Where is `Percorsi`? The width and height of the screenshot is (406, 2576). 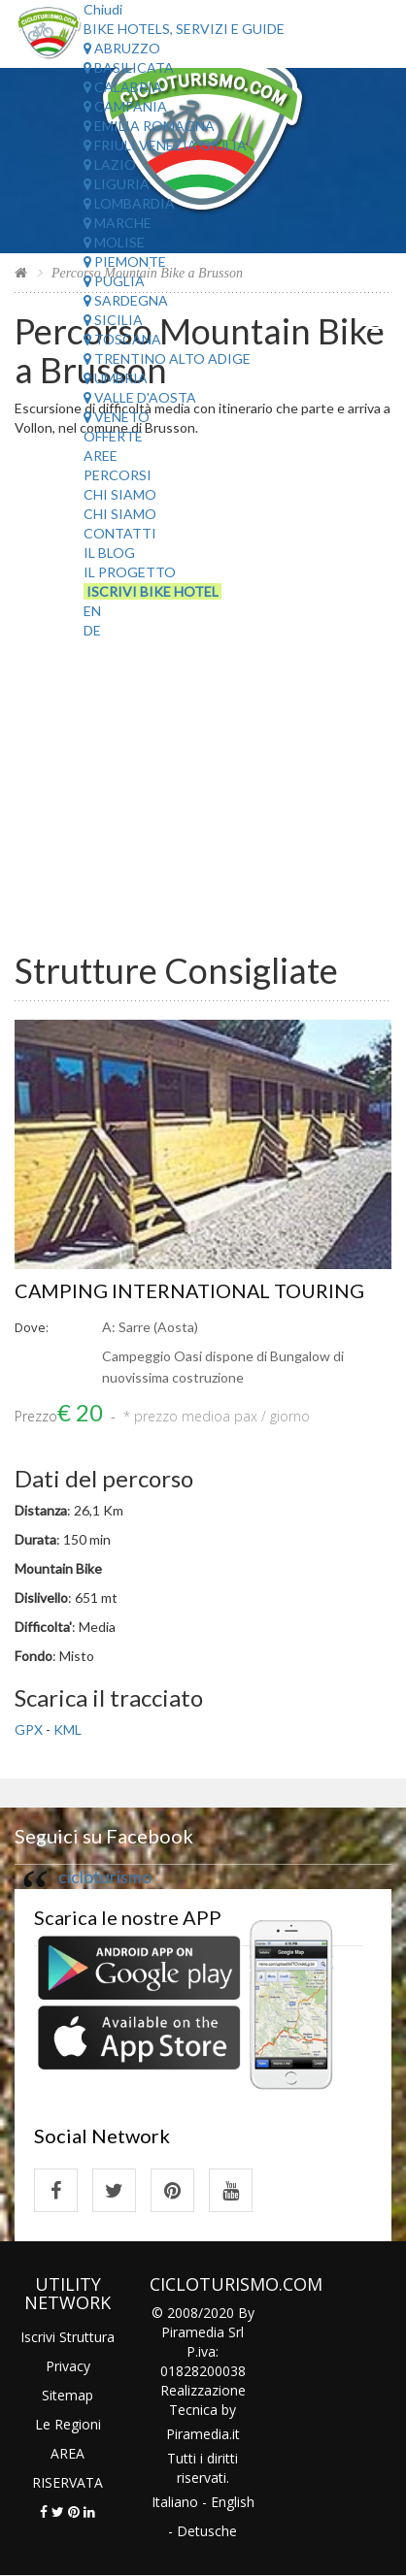
Percorsi is located at coordinates (118, 475).